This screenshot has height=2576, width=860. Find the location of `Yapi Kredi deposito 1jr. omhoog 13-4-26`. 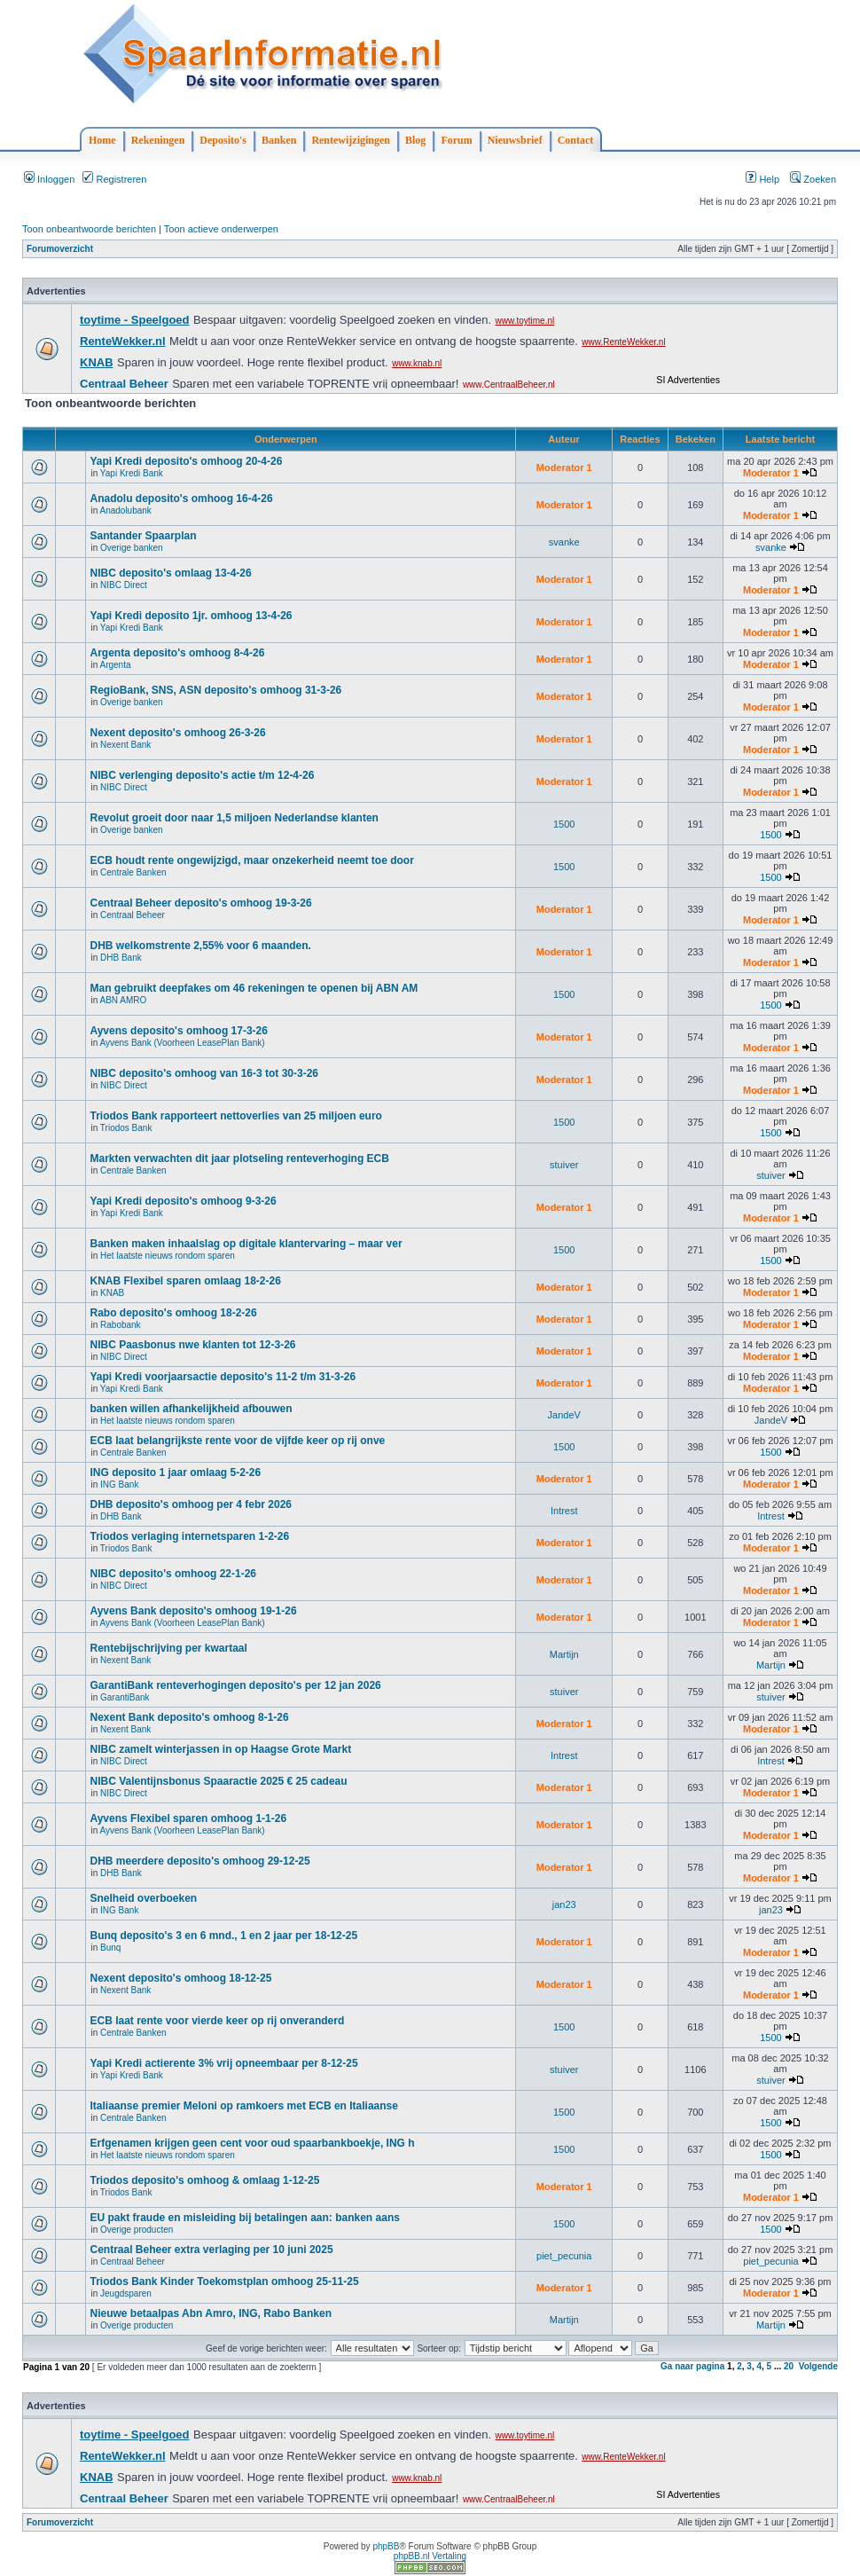

Yapi Kredi deposito 1jr. omhoog 13-4-26 is located at coordinates (191, 615).